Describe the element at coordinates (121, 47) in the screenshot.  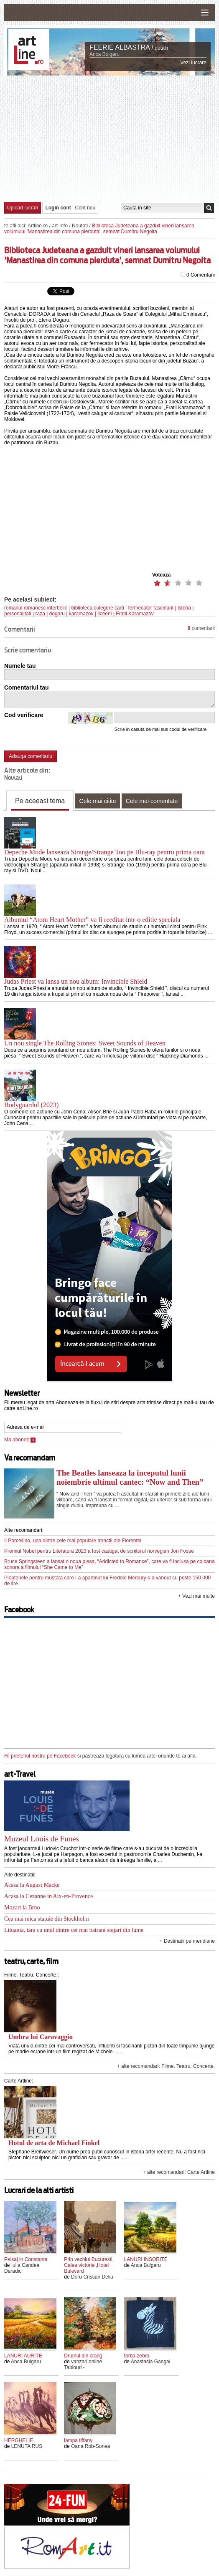
I see `FEERIE ALBASTRA /` at that location.